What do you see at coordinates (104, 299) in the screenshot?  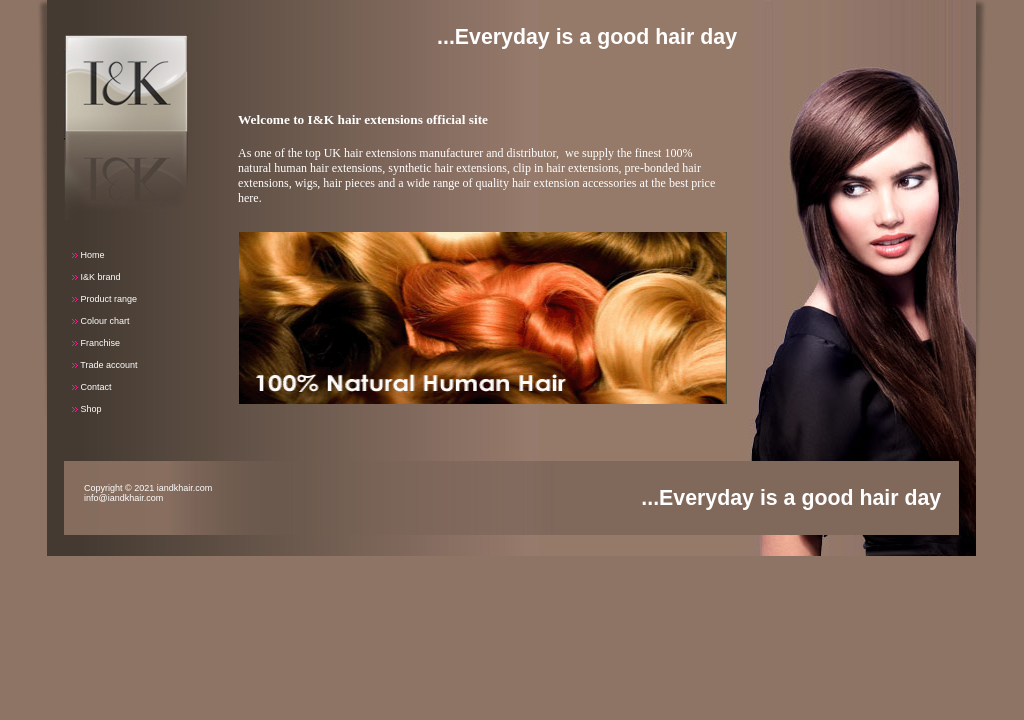 I see `Product range` at bounding box center [104, 299].